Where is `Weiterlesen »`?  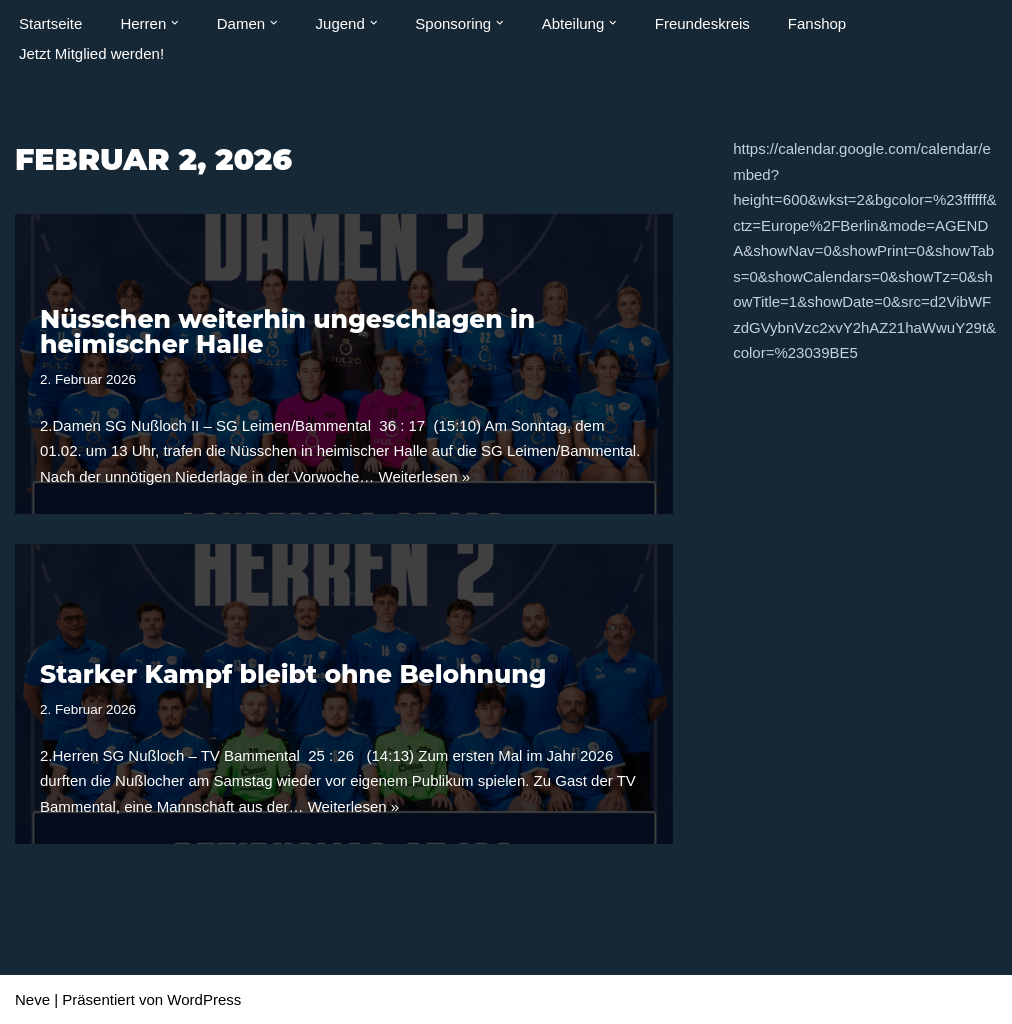 Weiterlesen » is located at coordinates (424, 476).